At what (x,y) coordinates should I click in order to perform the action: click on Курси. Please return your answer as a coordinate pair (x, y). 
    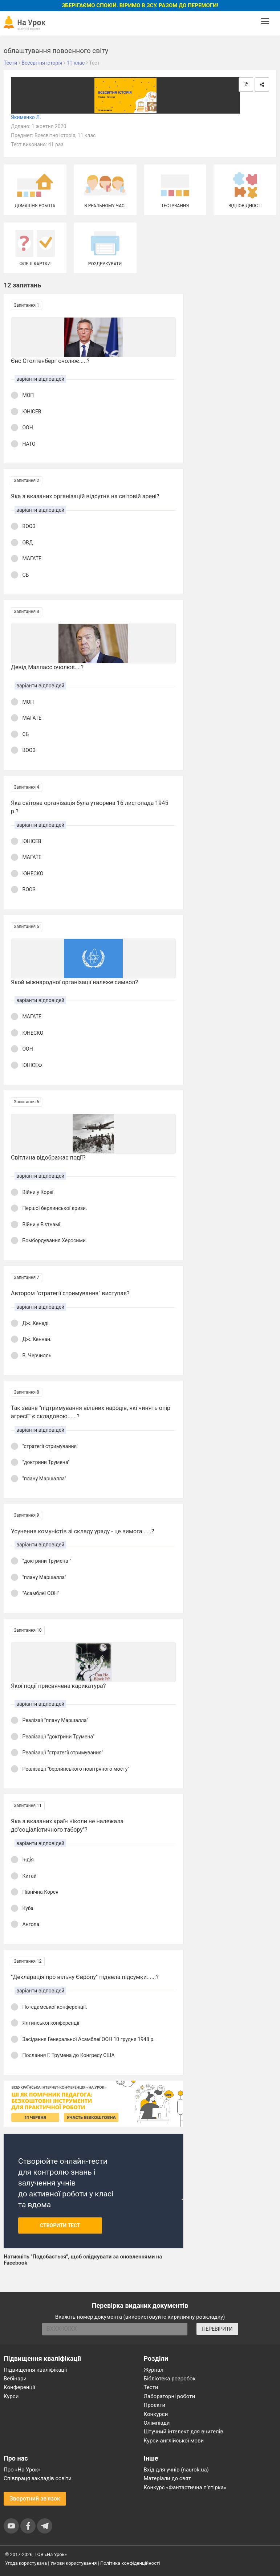
    Looking at the image, I should click on (11, 2396).